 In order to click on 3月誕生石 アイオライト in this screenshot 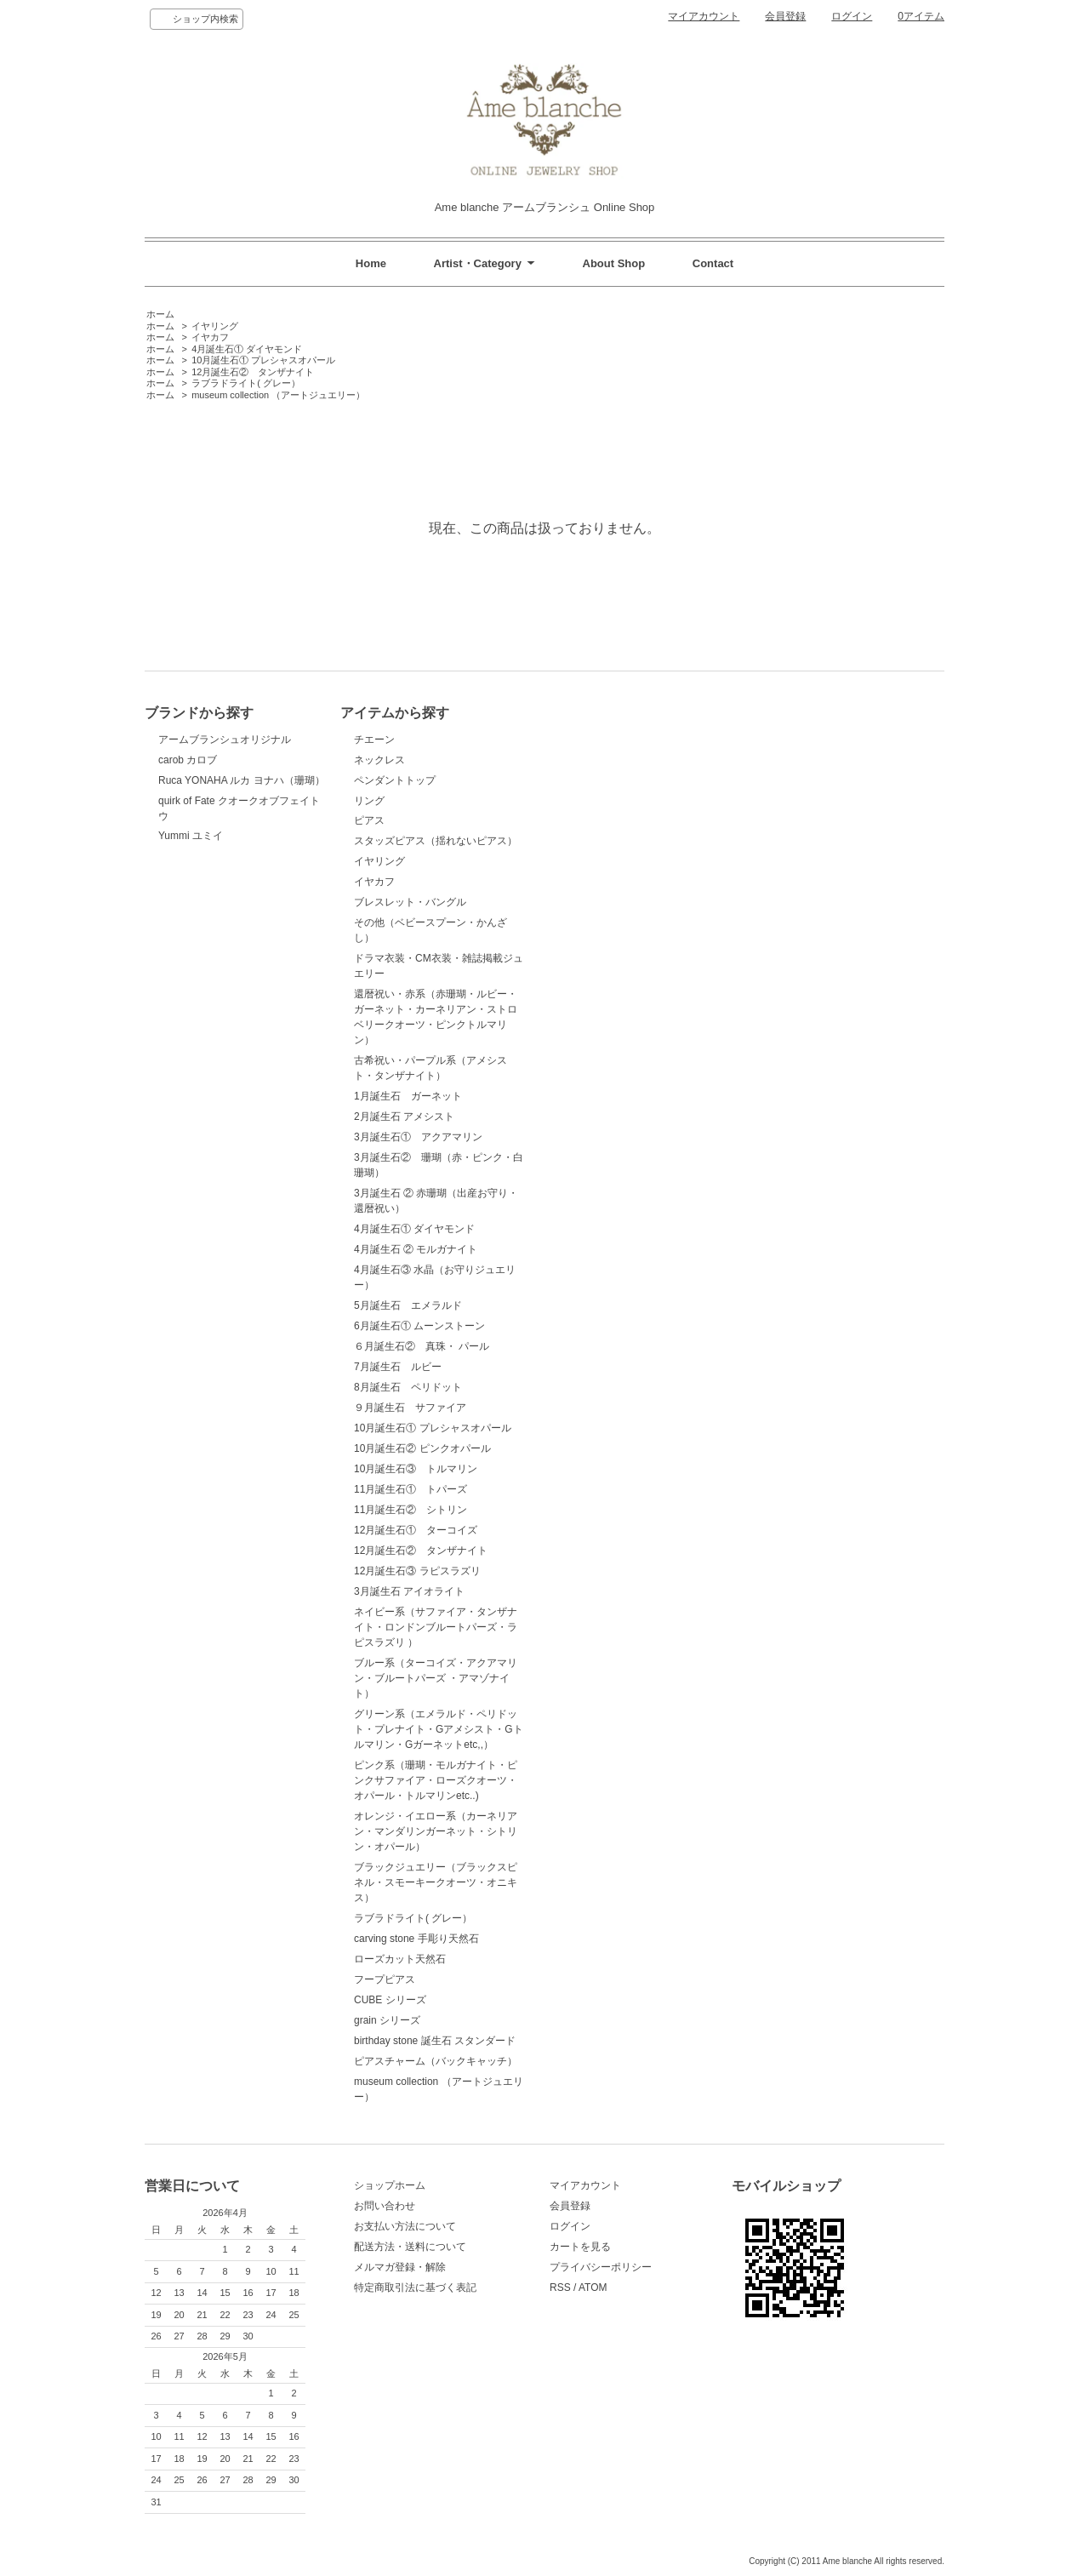, I will do `click(409, 1591)`.